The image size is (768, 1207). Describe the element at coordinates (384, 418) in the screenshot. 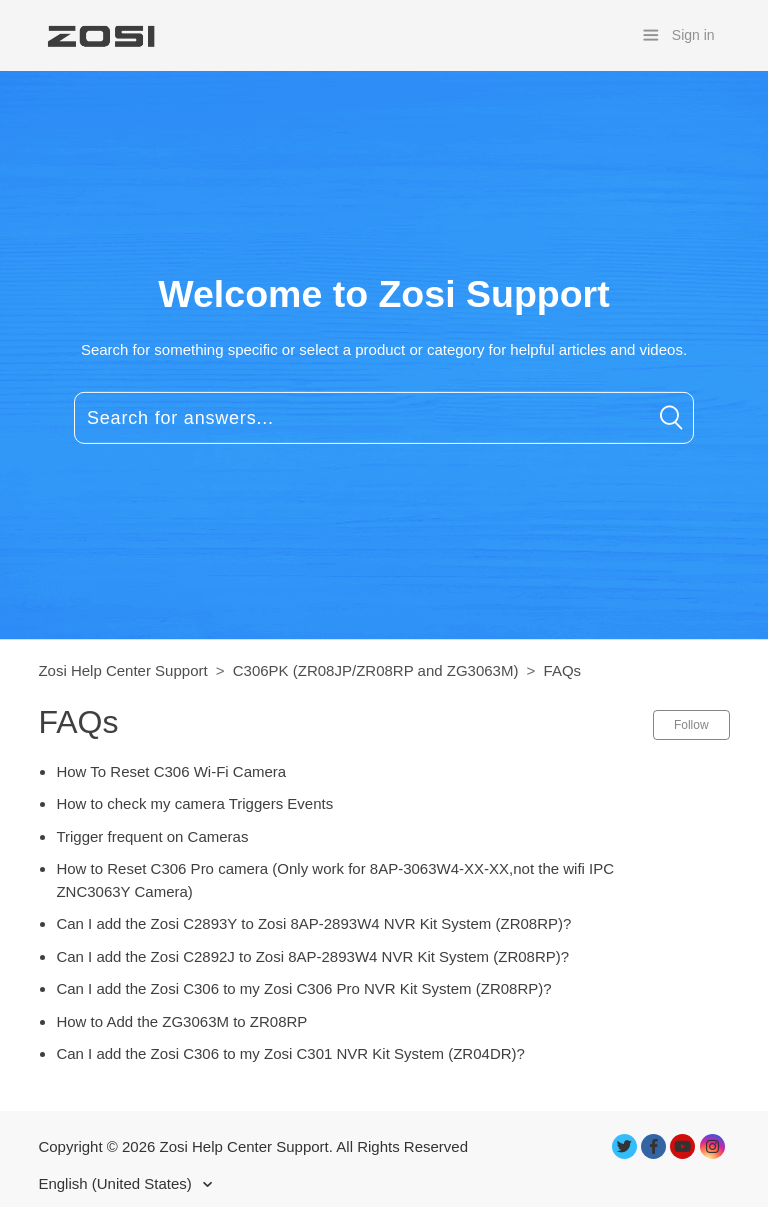

I see `[Search for answers...]` at that location.